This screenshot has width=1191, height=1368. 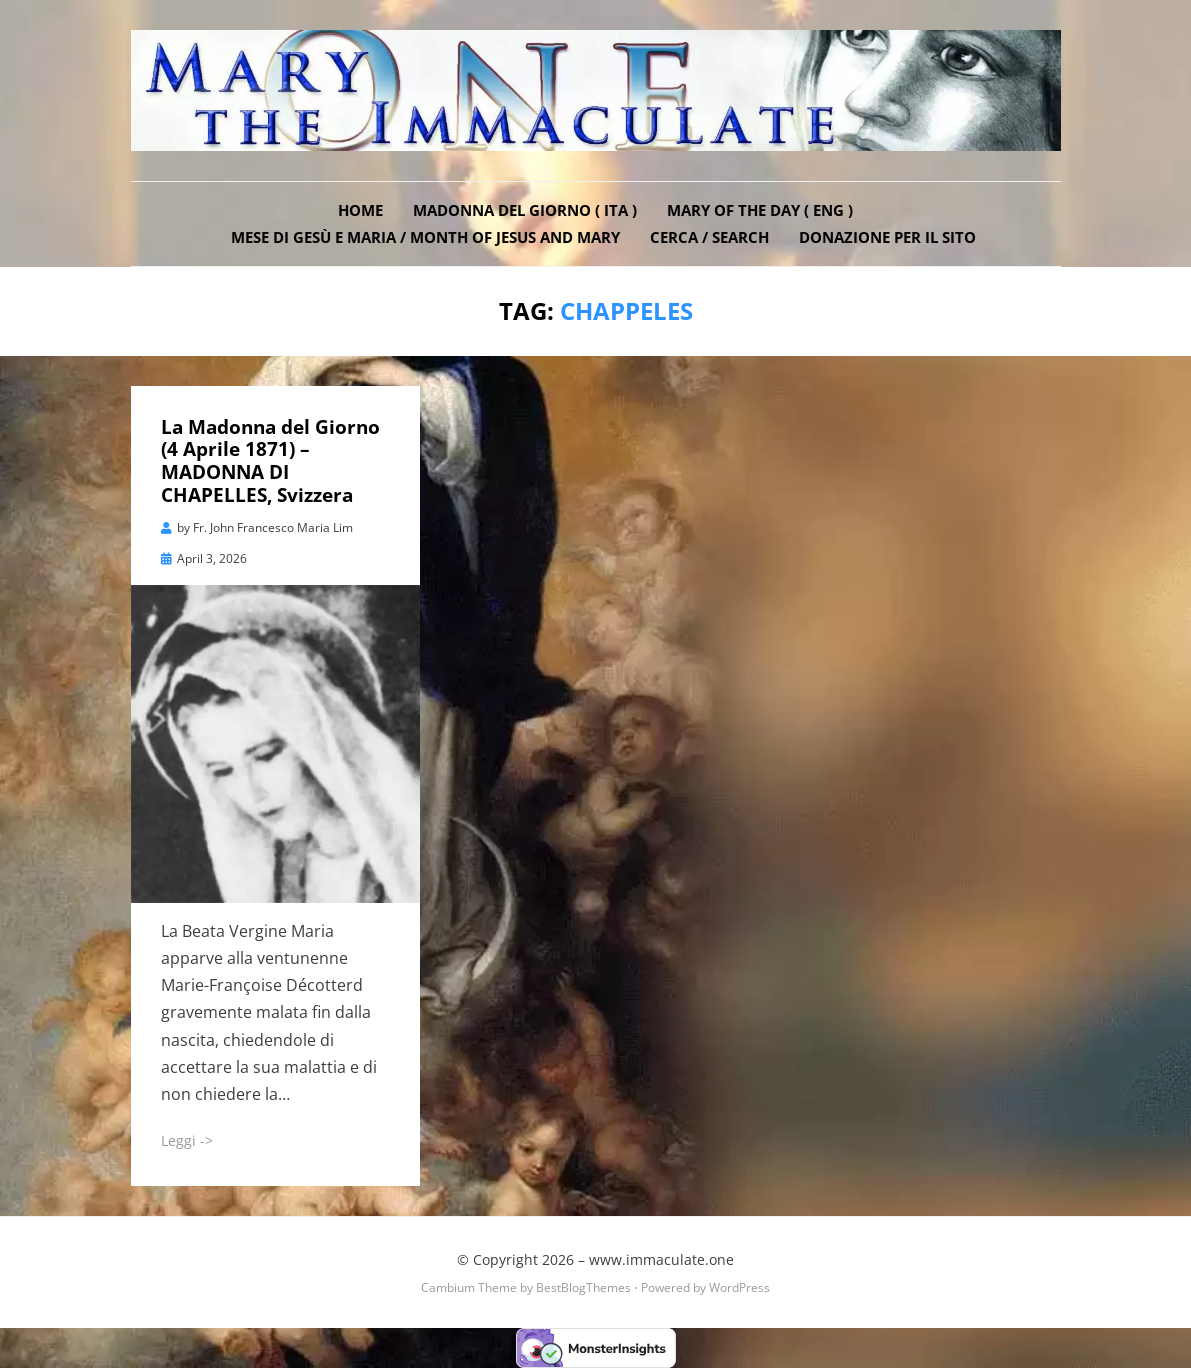 What do you see at coordinates (661, 1259) in the screenshot?
I see `www.immaculate.one` at bounding box center [661, 1259].